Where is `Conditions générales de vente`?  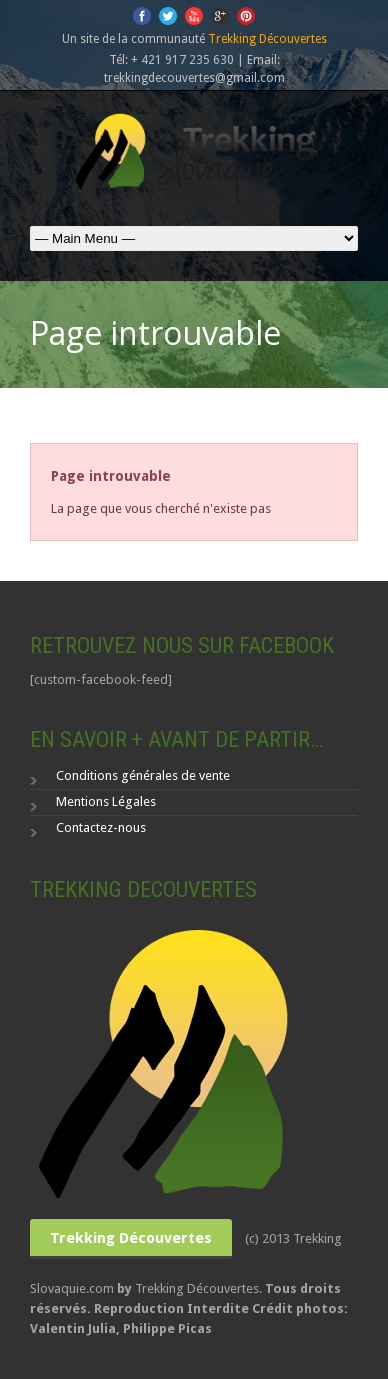
Conditions générales de vente is located at coordinates (143, 775).